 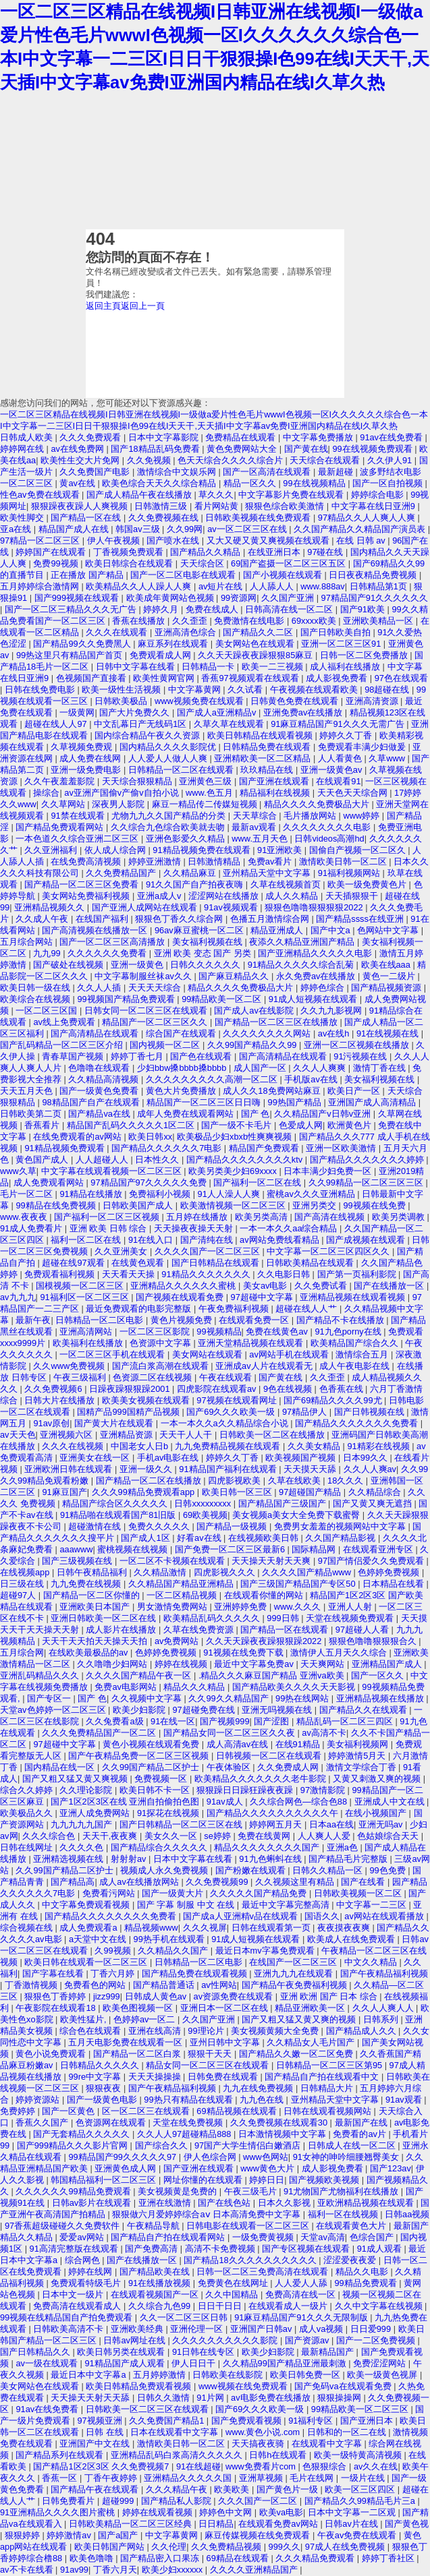 I want to click on 国产成人av在线影院, so click(x=255, y=1010).